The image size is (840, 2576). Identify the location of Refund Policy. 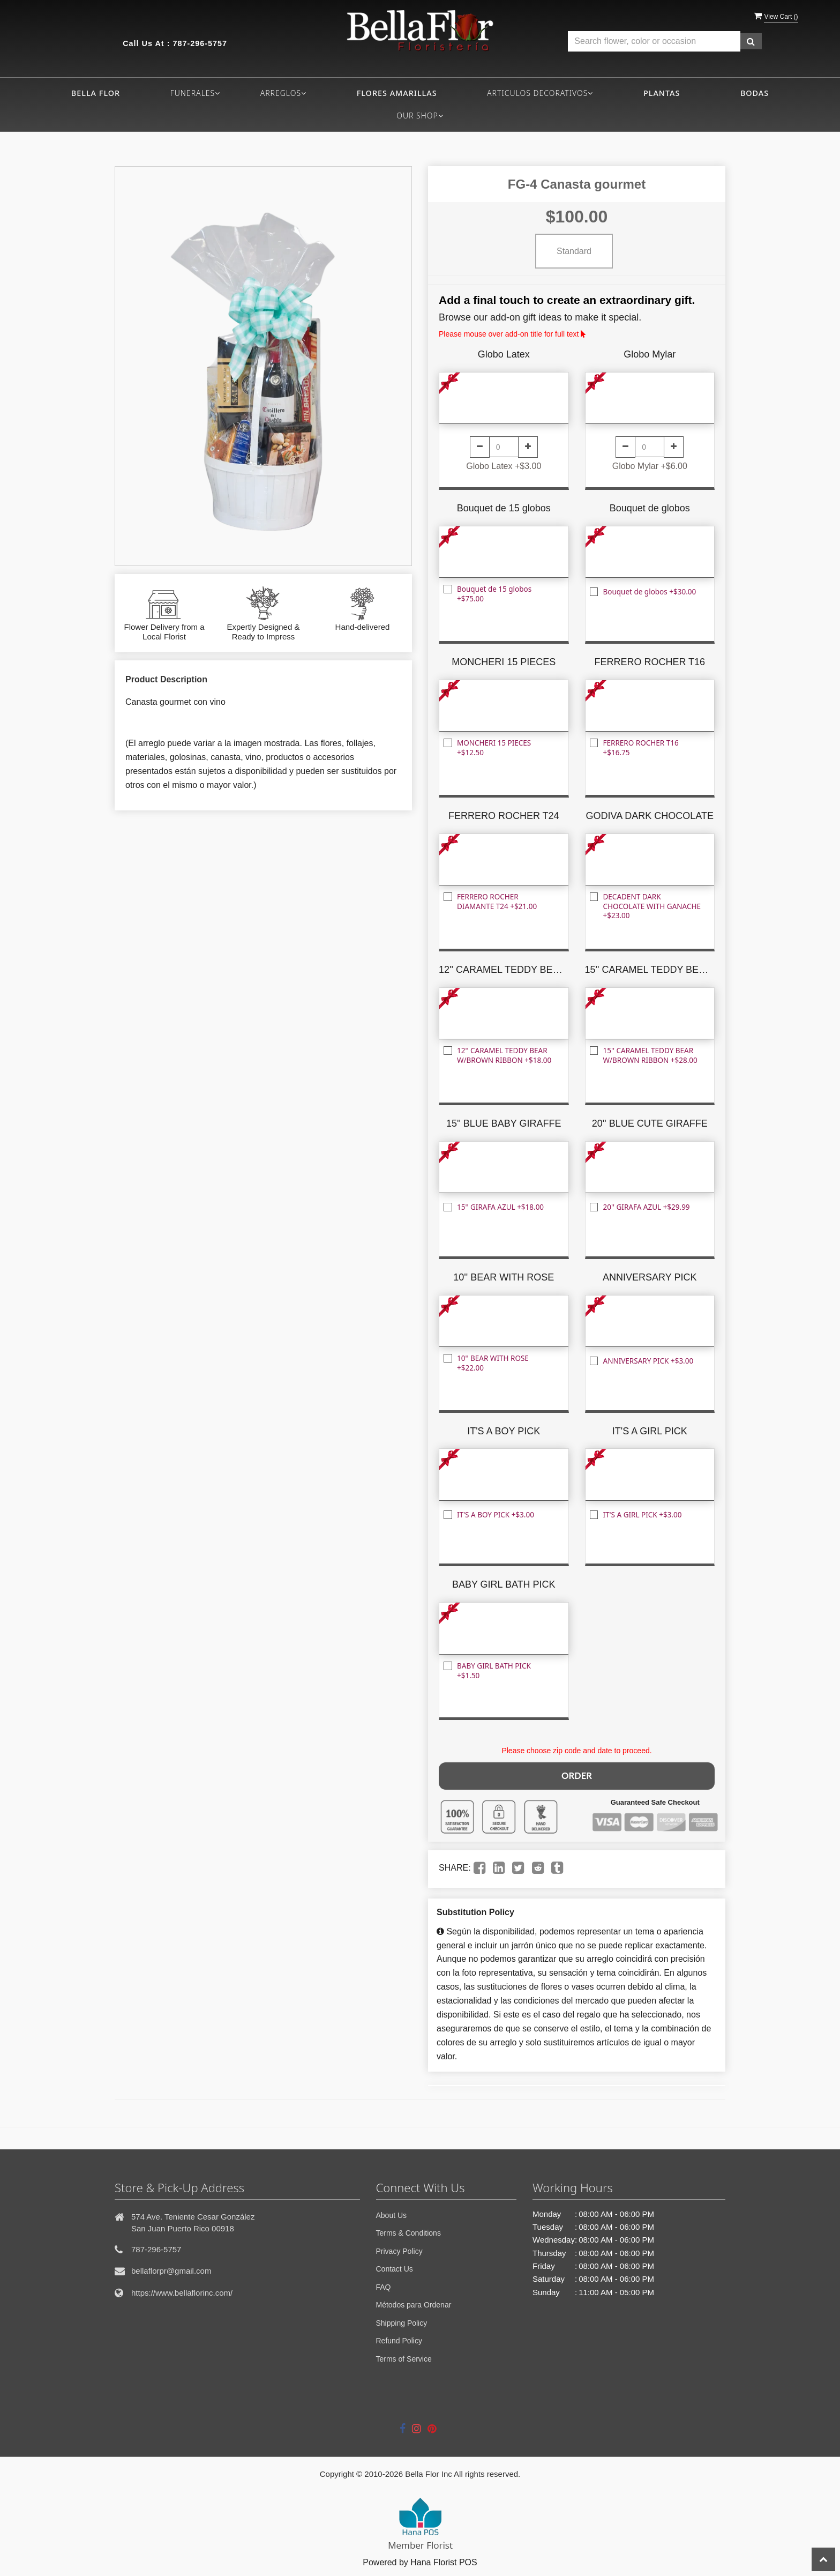
(399, 2338).